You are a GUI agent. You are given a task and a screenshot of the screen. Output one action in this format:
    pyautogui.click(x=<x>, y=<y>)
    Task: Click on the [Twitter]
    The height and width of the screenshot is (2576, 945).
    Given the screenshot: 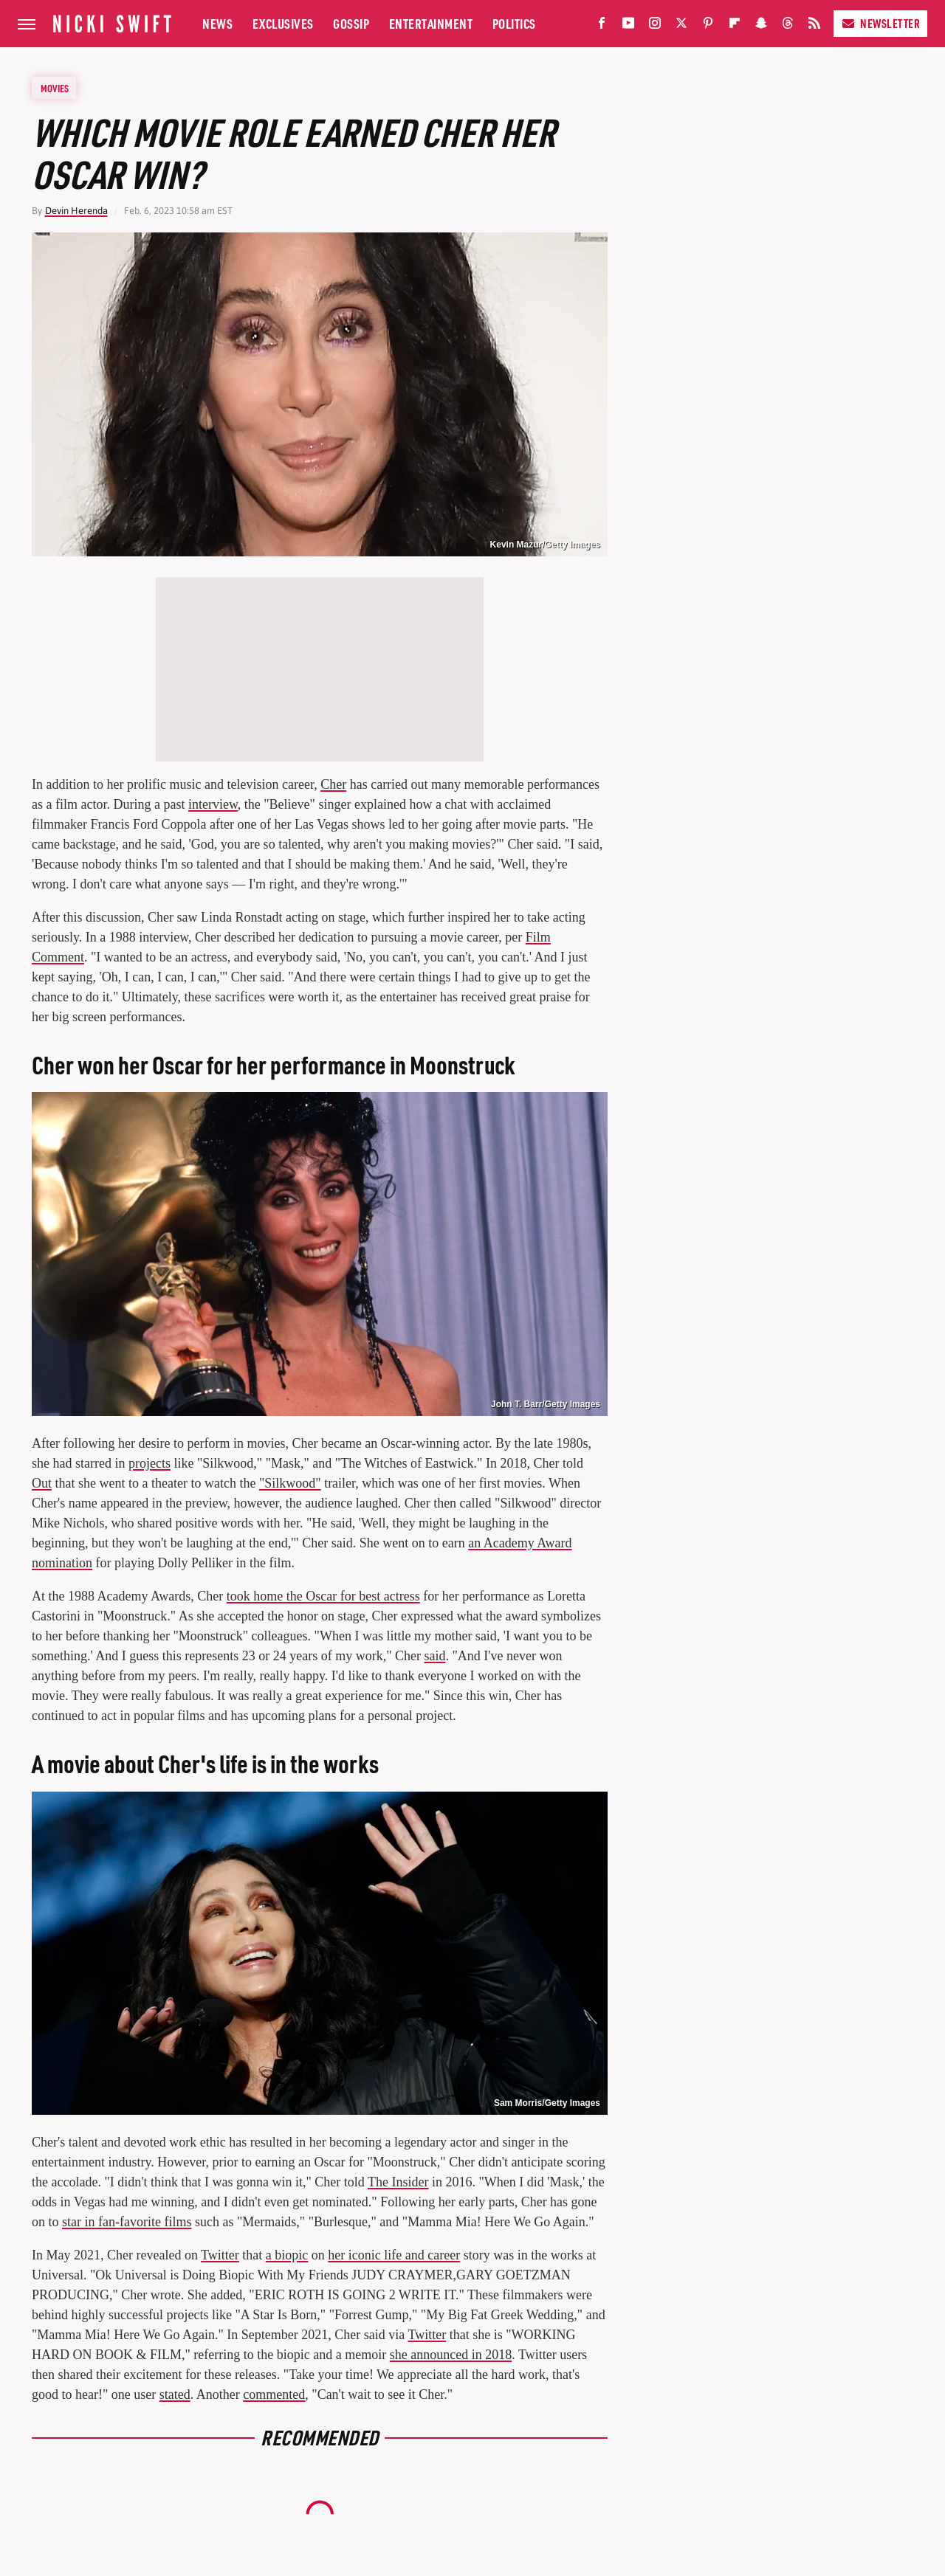 What is the action you would take?
    pyautogui.click(x=681, y=26)
    